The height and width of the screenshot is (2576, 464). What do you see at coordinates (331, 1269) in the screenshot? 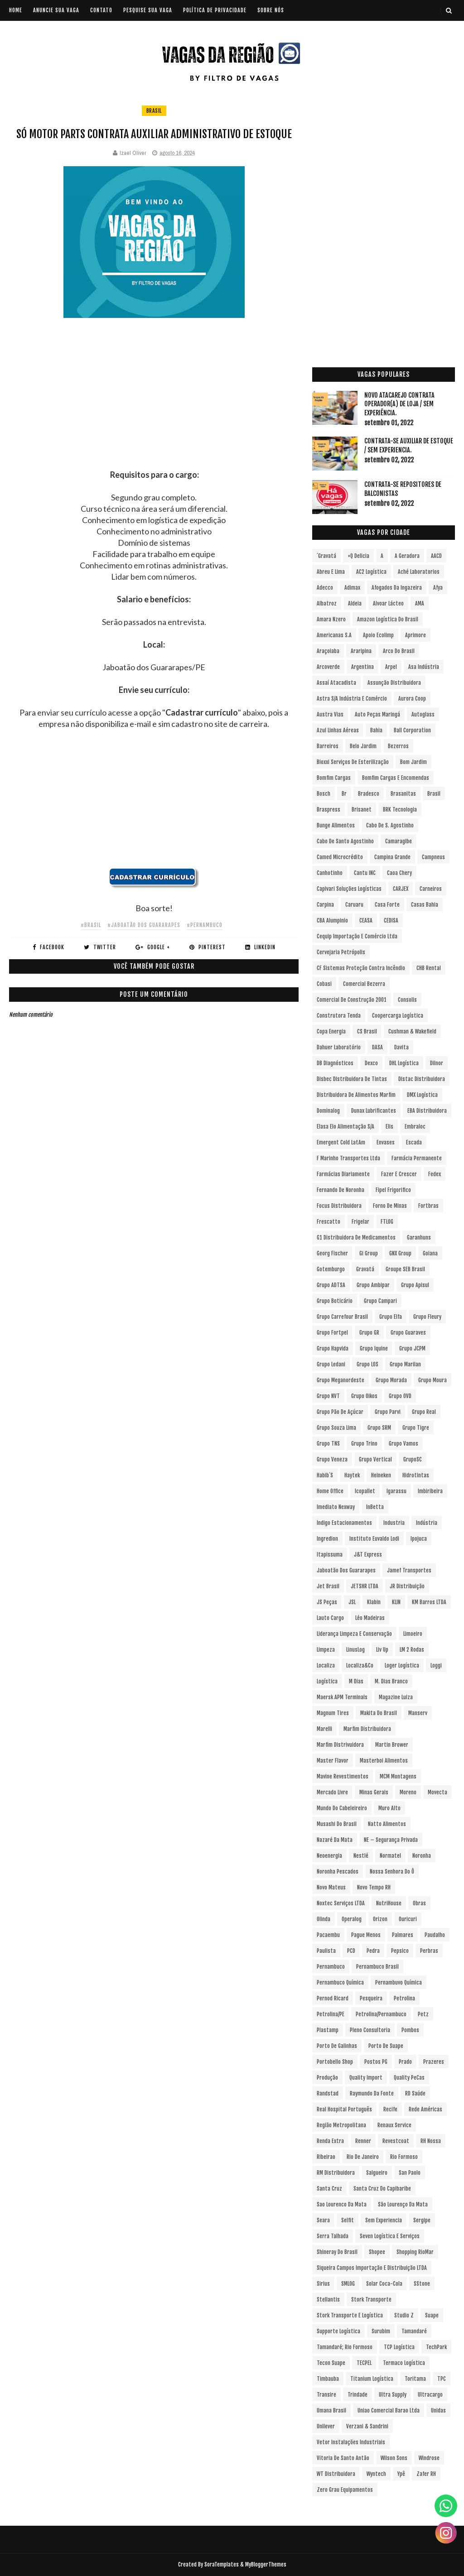
I see `Gotemburgo` at bounding box center [331, 1269].